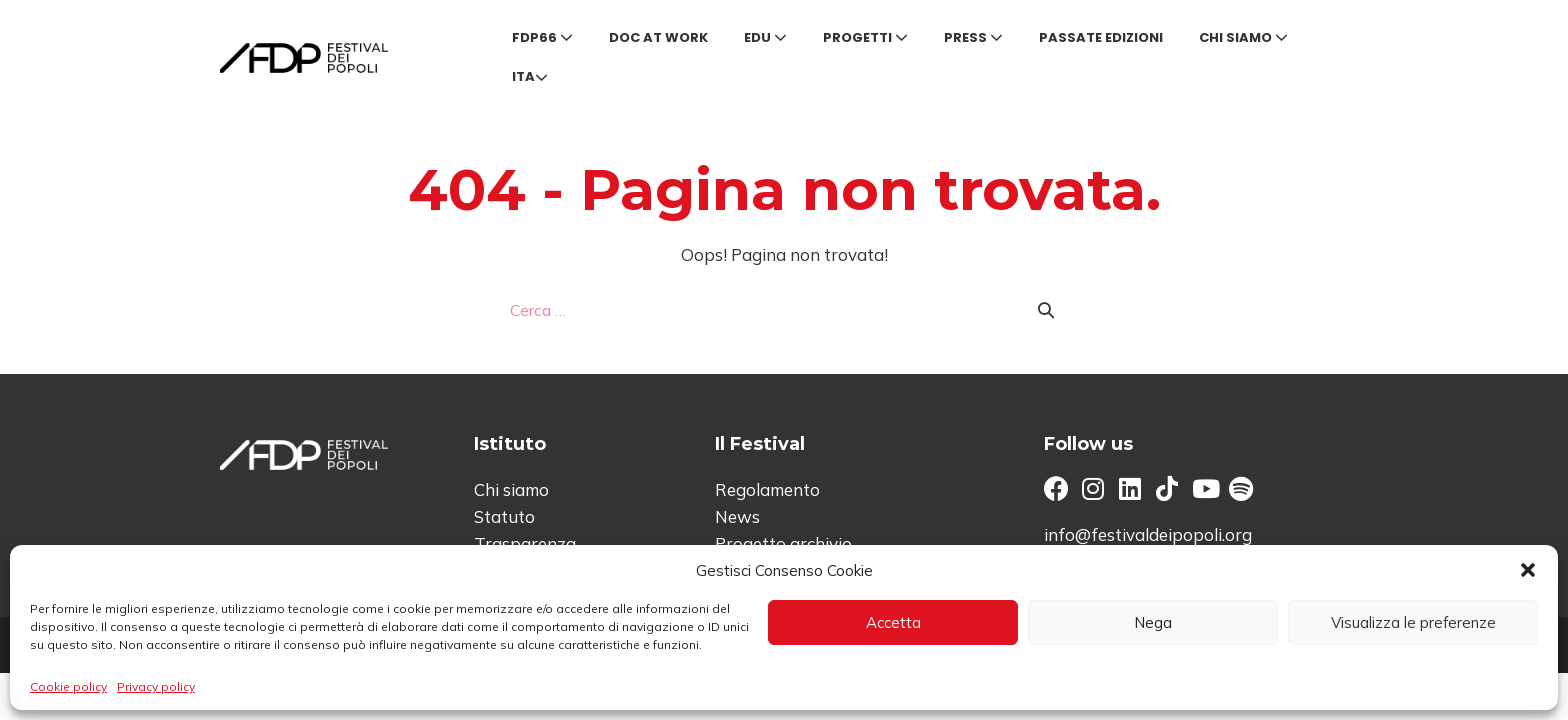 The image size is (1568, 720). What do you see at coordinates (156, 686) in the screenshot?
I see `Privacy policy` at bounding box center [156, 686].